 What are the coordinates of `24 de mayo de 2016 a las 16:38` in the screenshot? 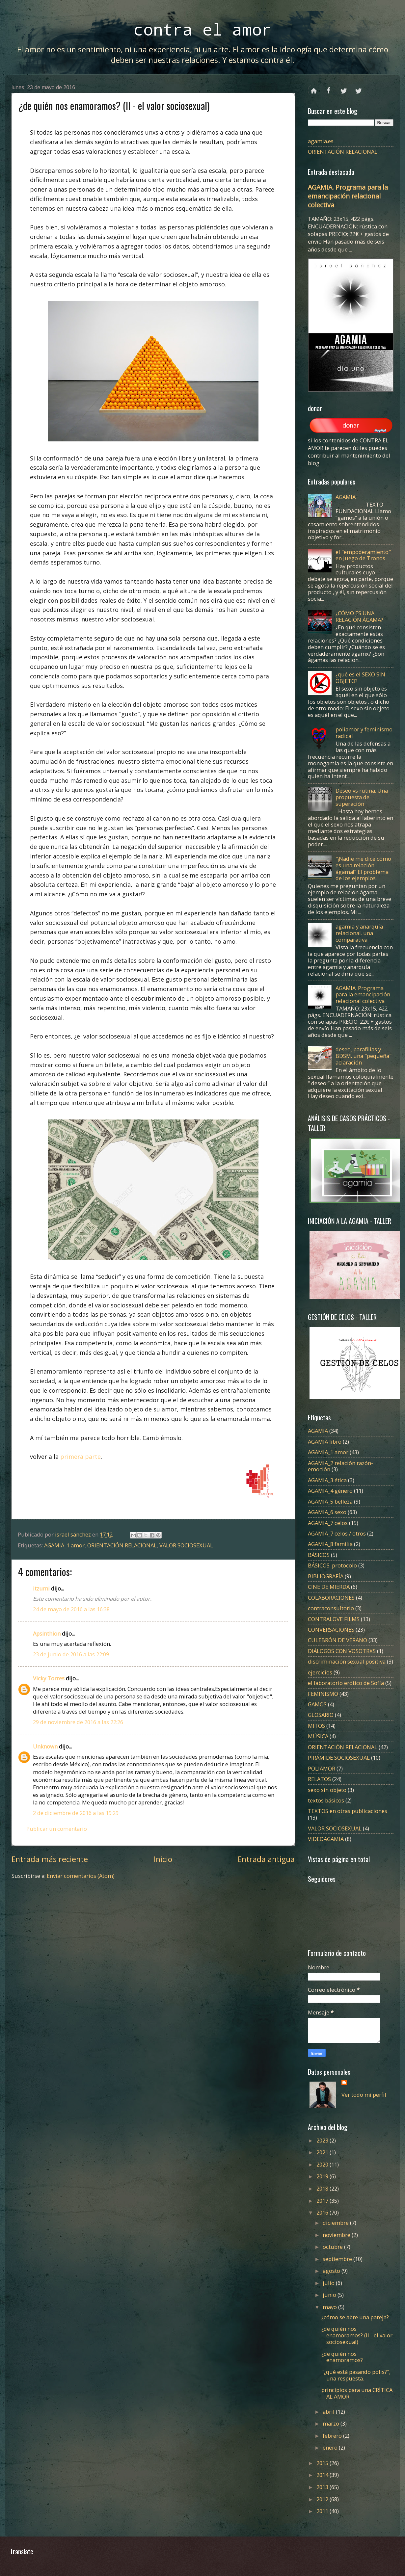 It's located at (71, 1609).